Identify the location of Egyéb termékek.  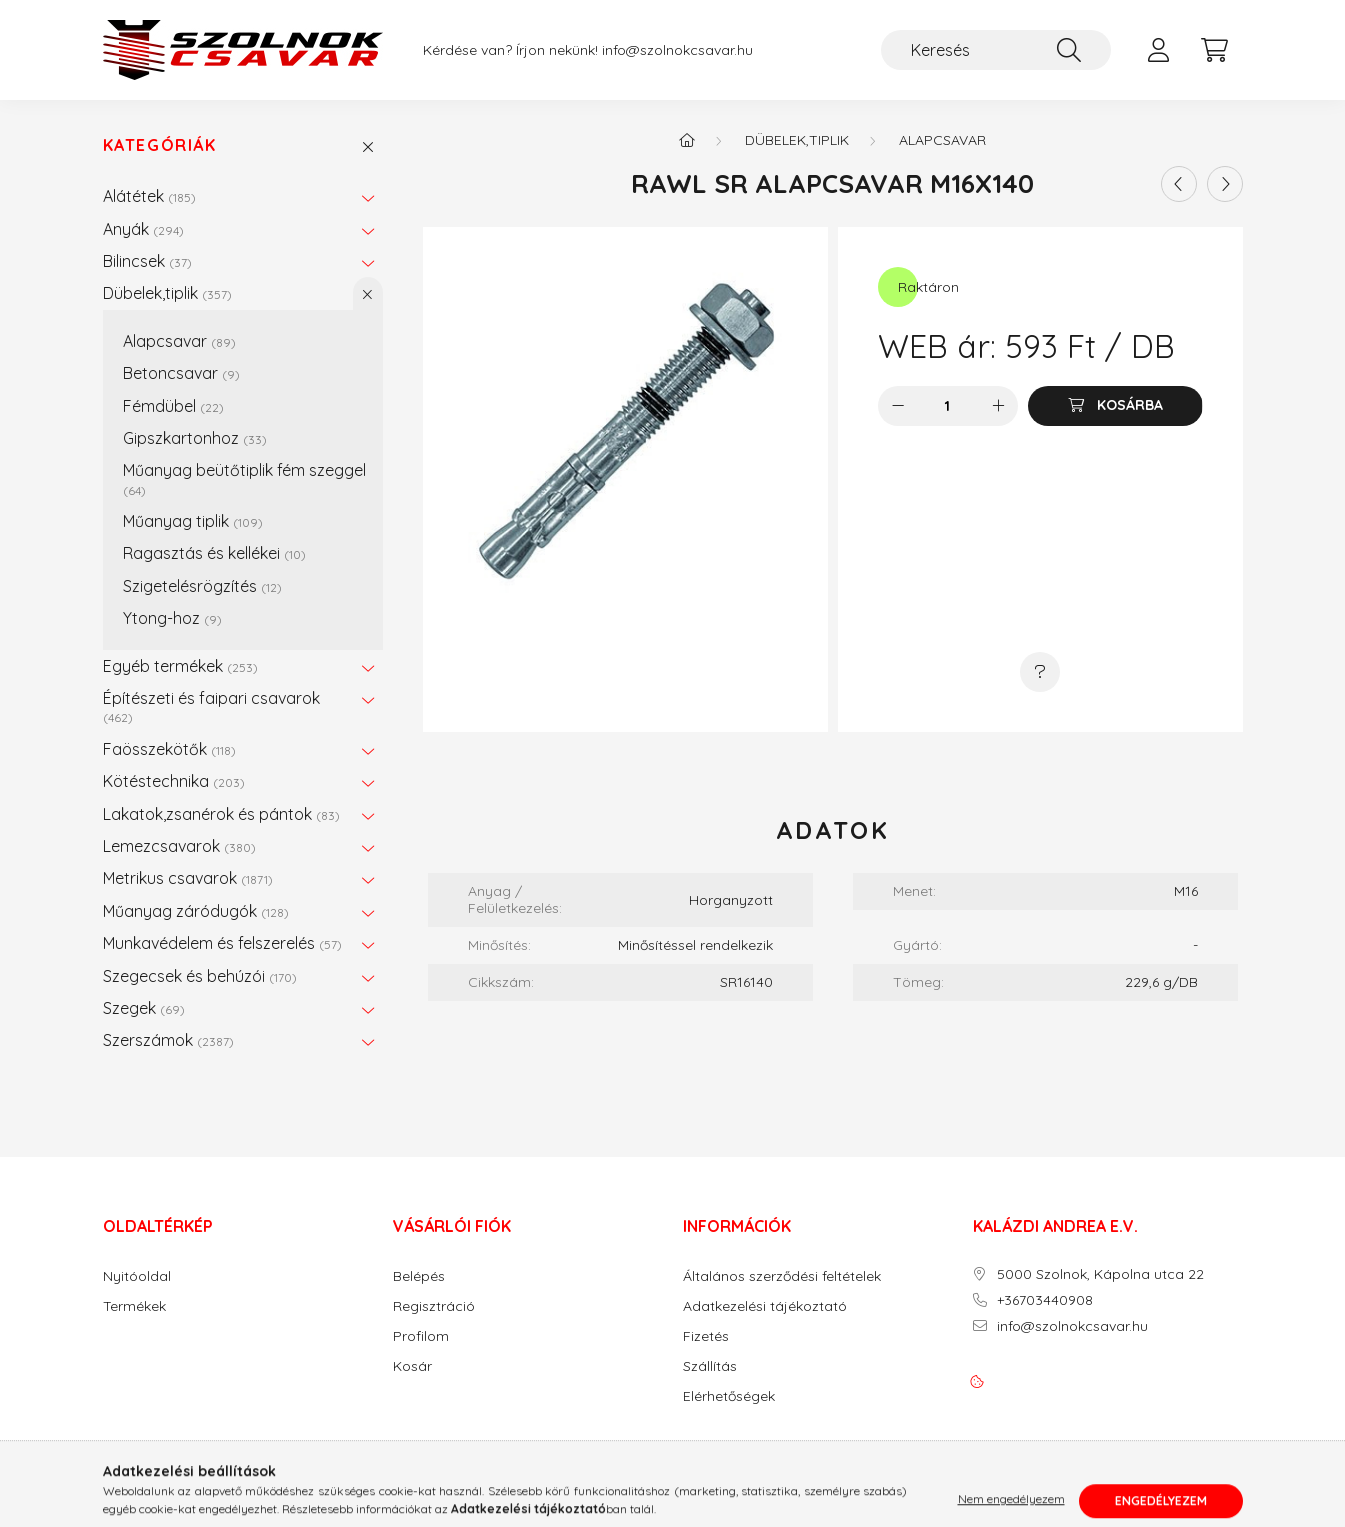
(180, 666).